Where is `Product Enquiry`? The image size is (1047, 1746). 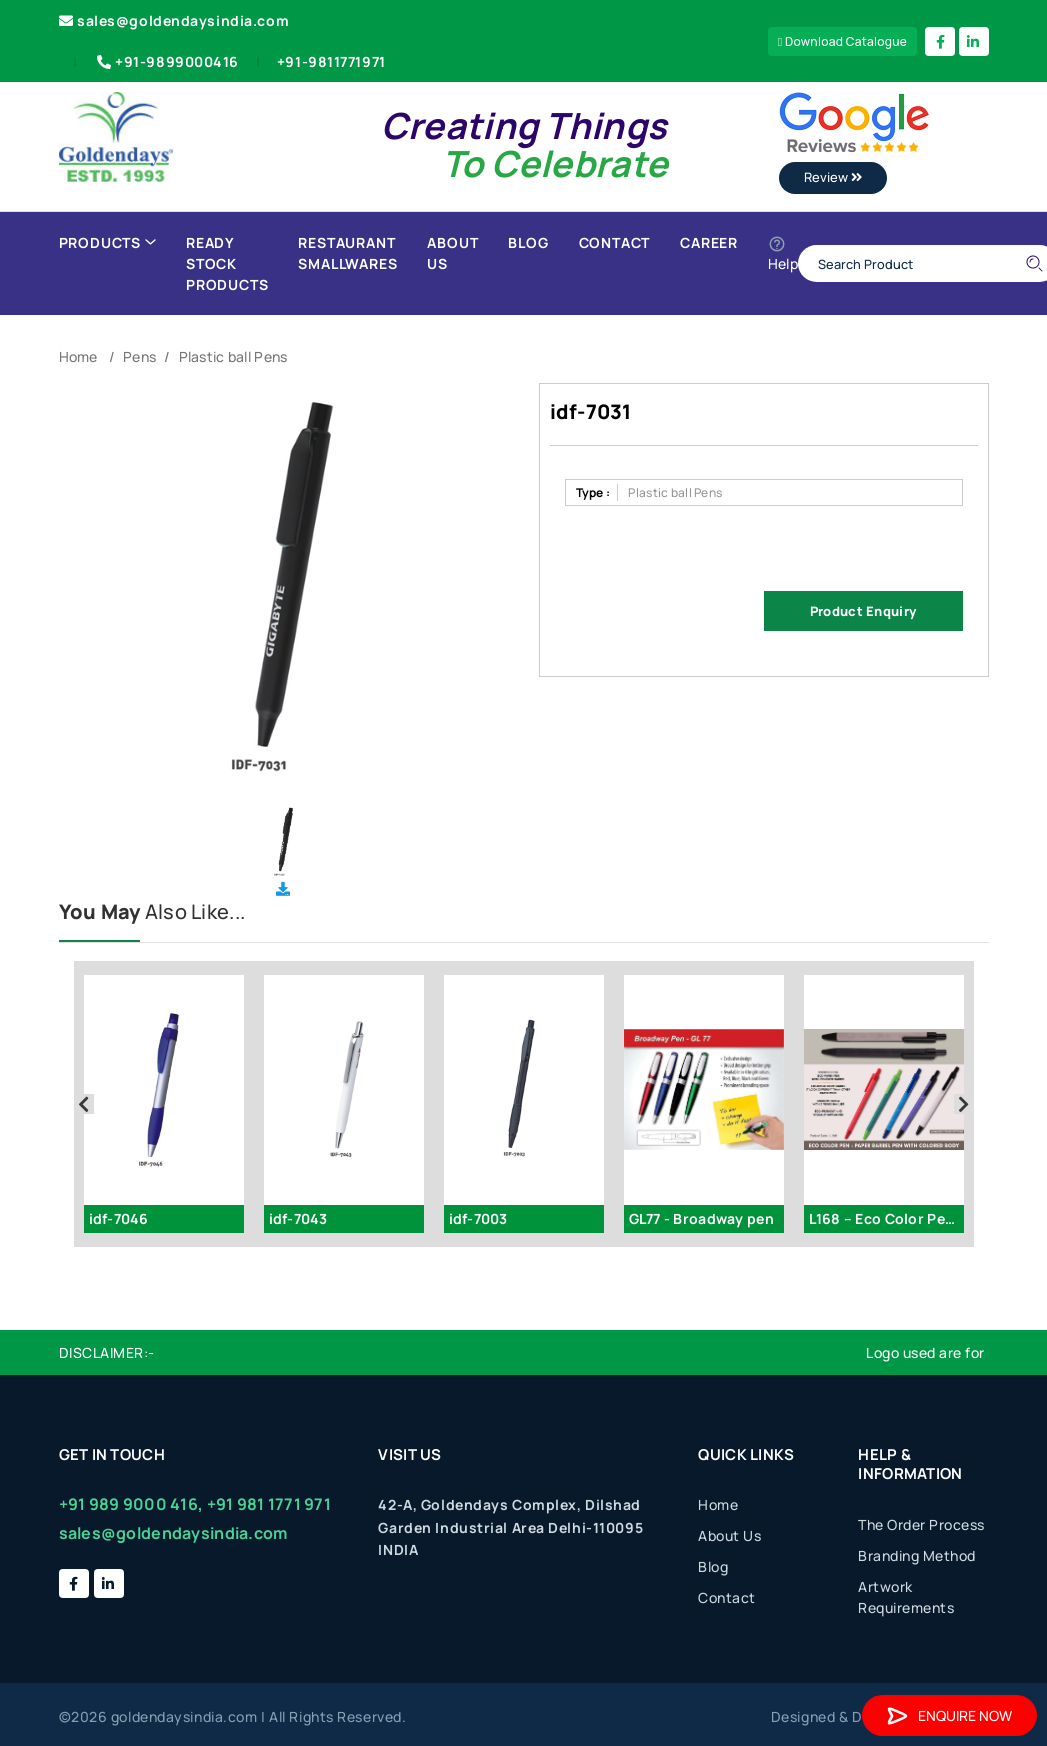 Product Enquiry is located at coordinates (863, 611).